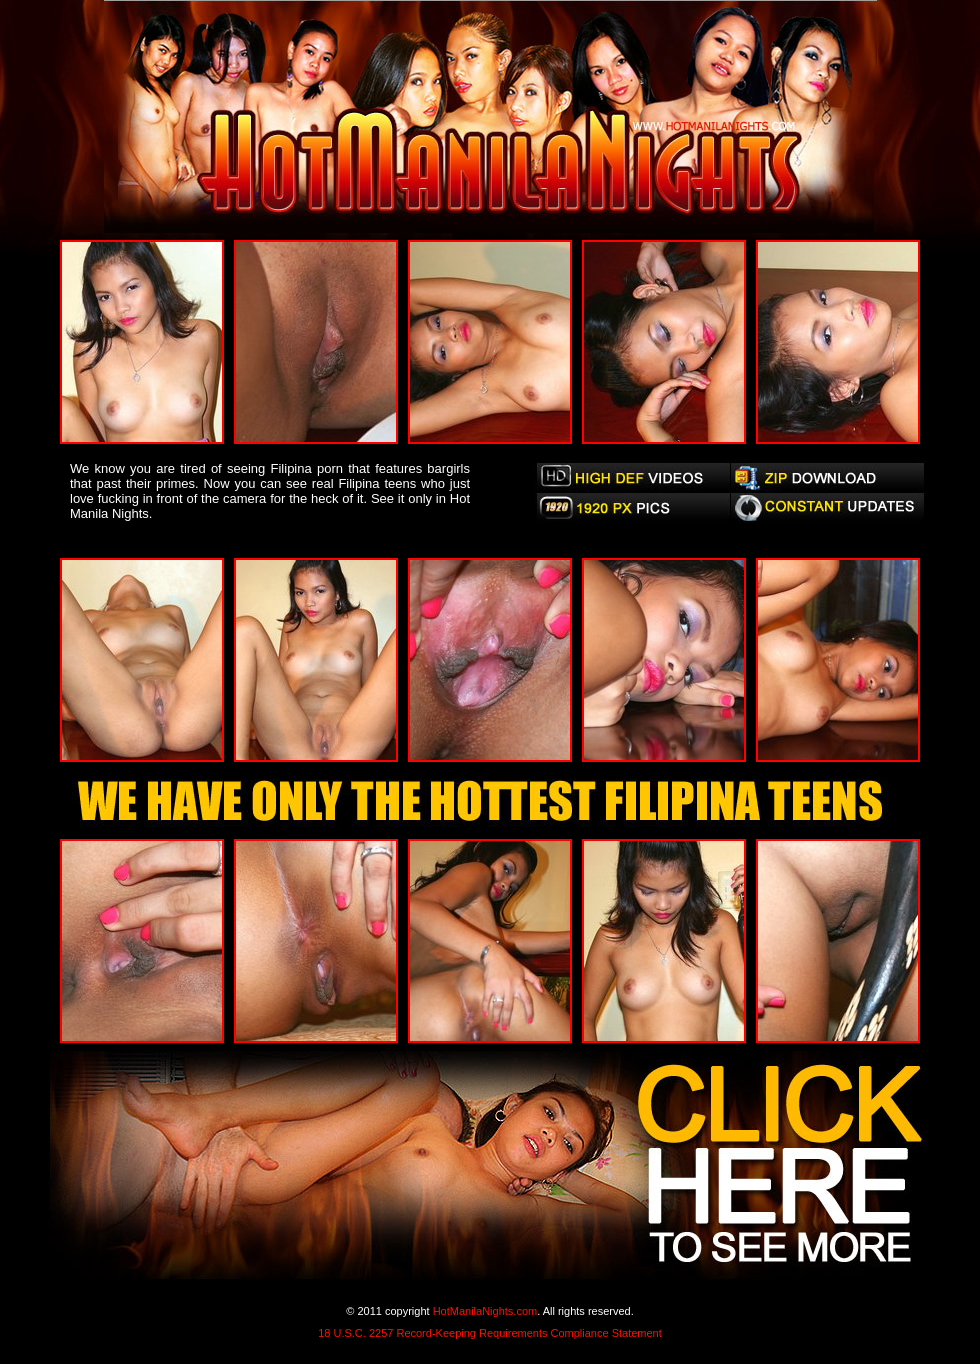  What do you see at coordinates (485, 1311) in the screenshot?
I see `HotManilaNights.com` at bounding box center [485, 1311].